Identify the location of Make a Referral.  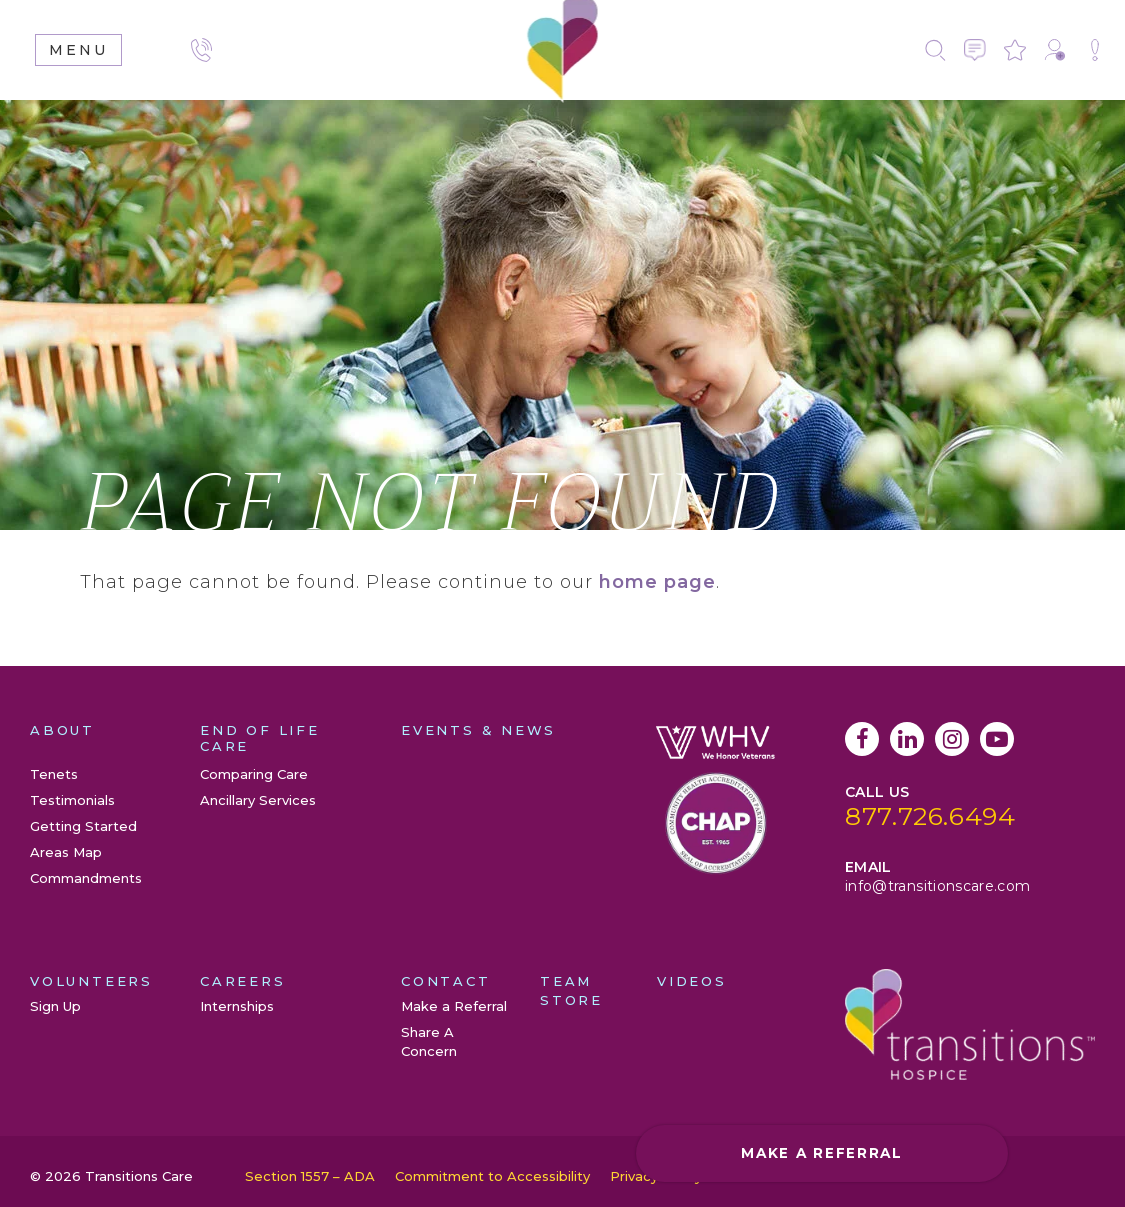
(1055, 50).